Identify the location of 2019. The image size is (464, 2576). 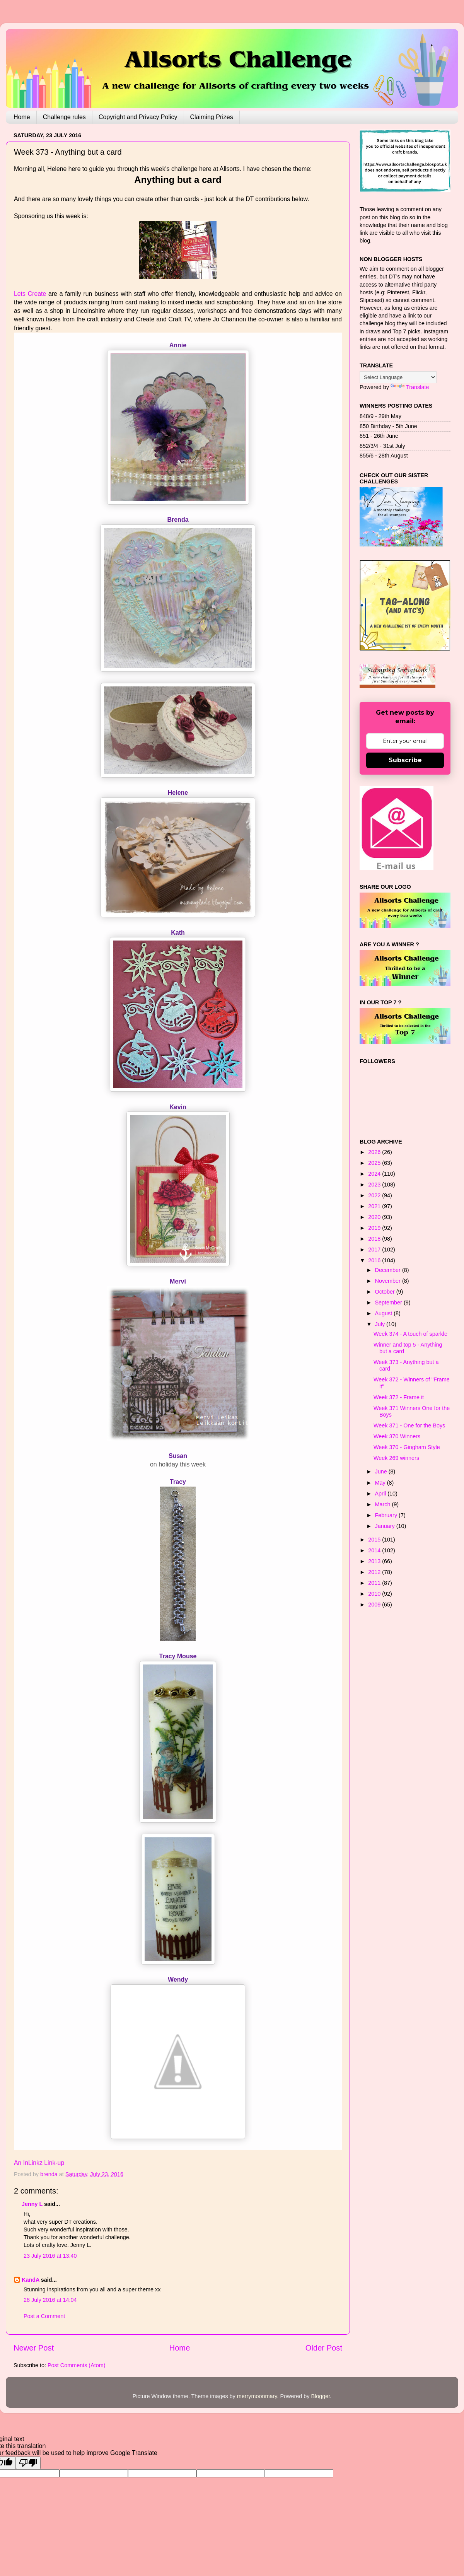
(375, 1228).